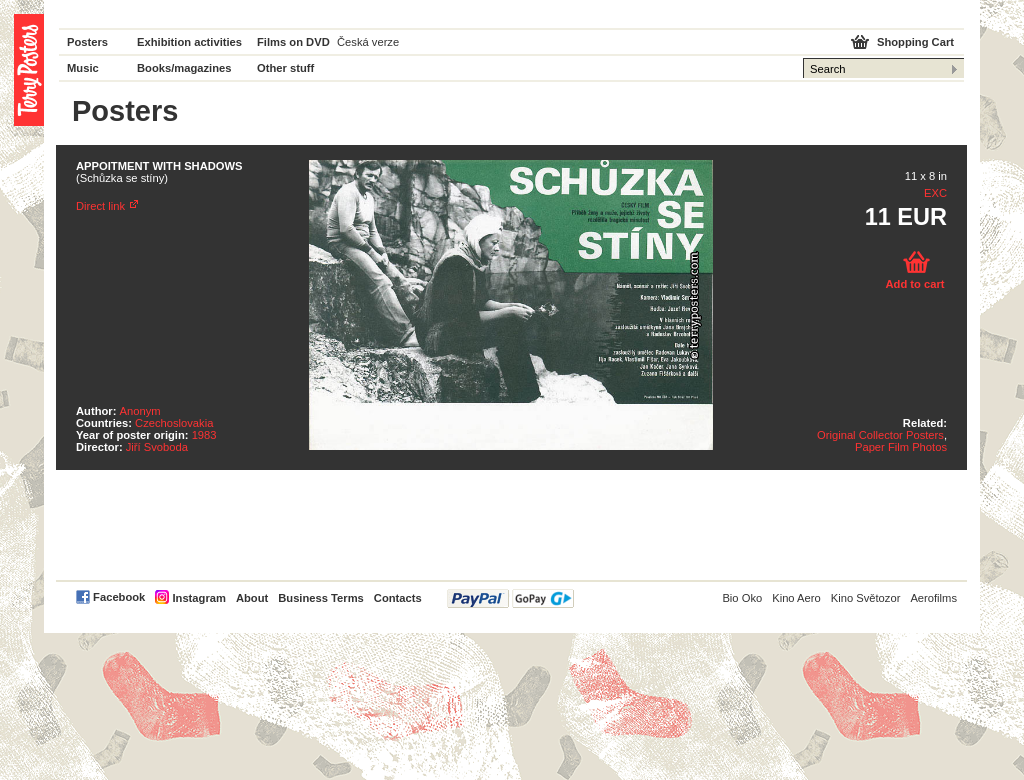 This screenshot has width=1024, height=780. What do you see at coordinates (285, 68) in the screenshot?
I see `Other stuff` at bounding box center [285, 68].